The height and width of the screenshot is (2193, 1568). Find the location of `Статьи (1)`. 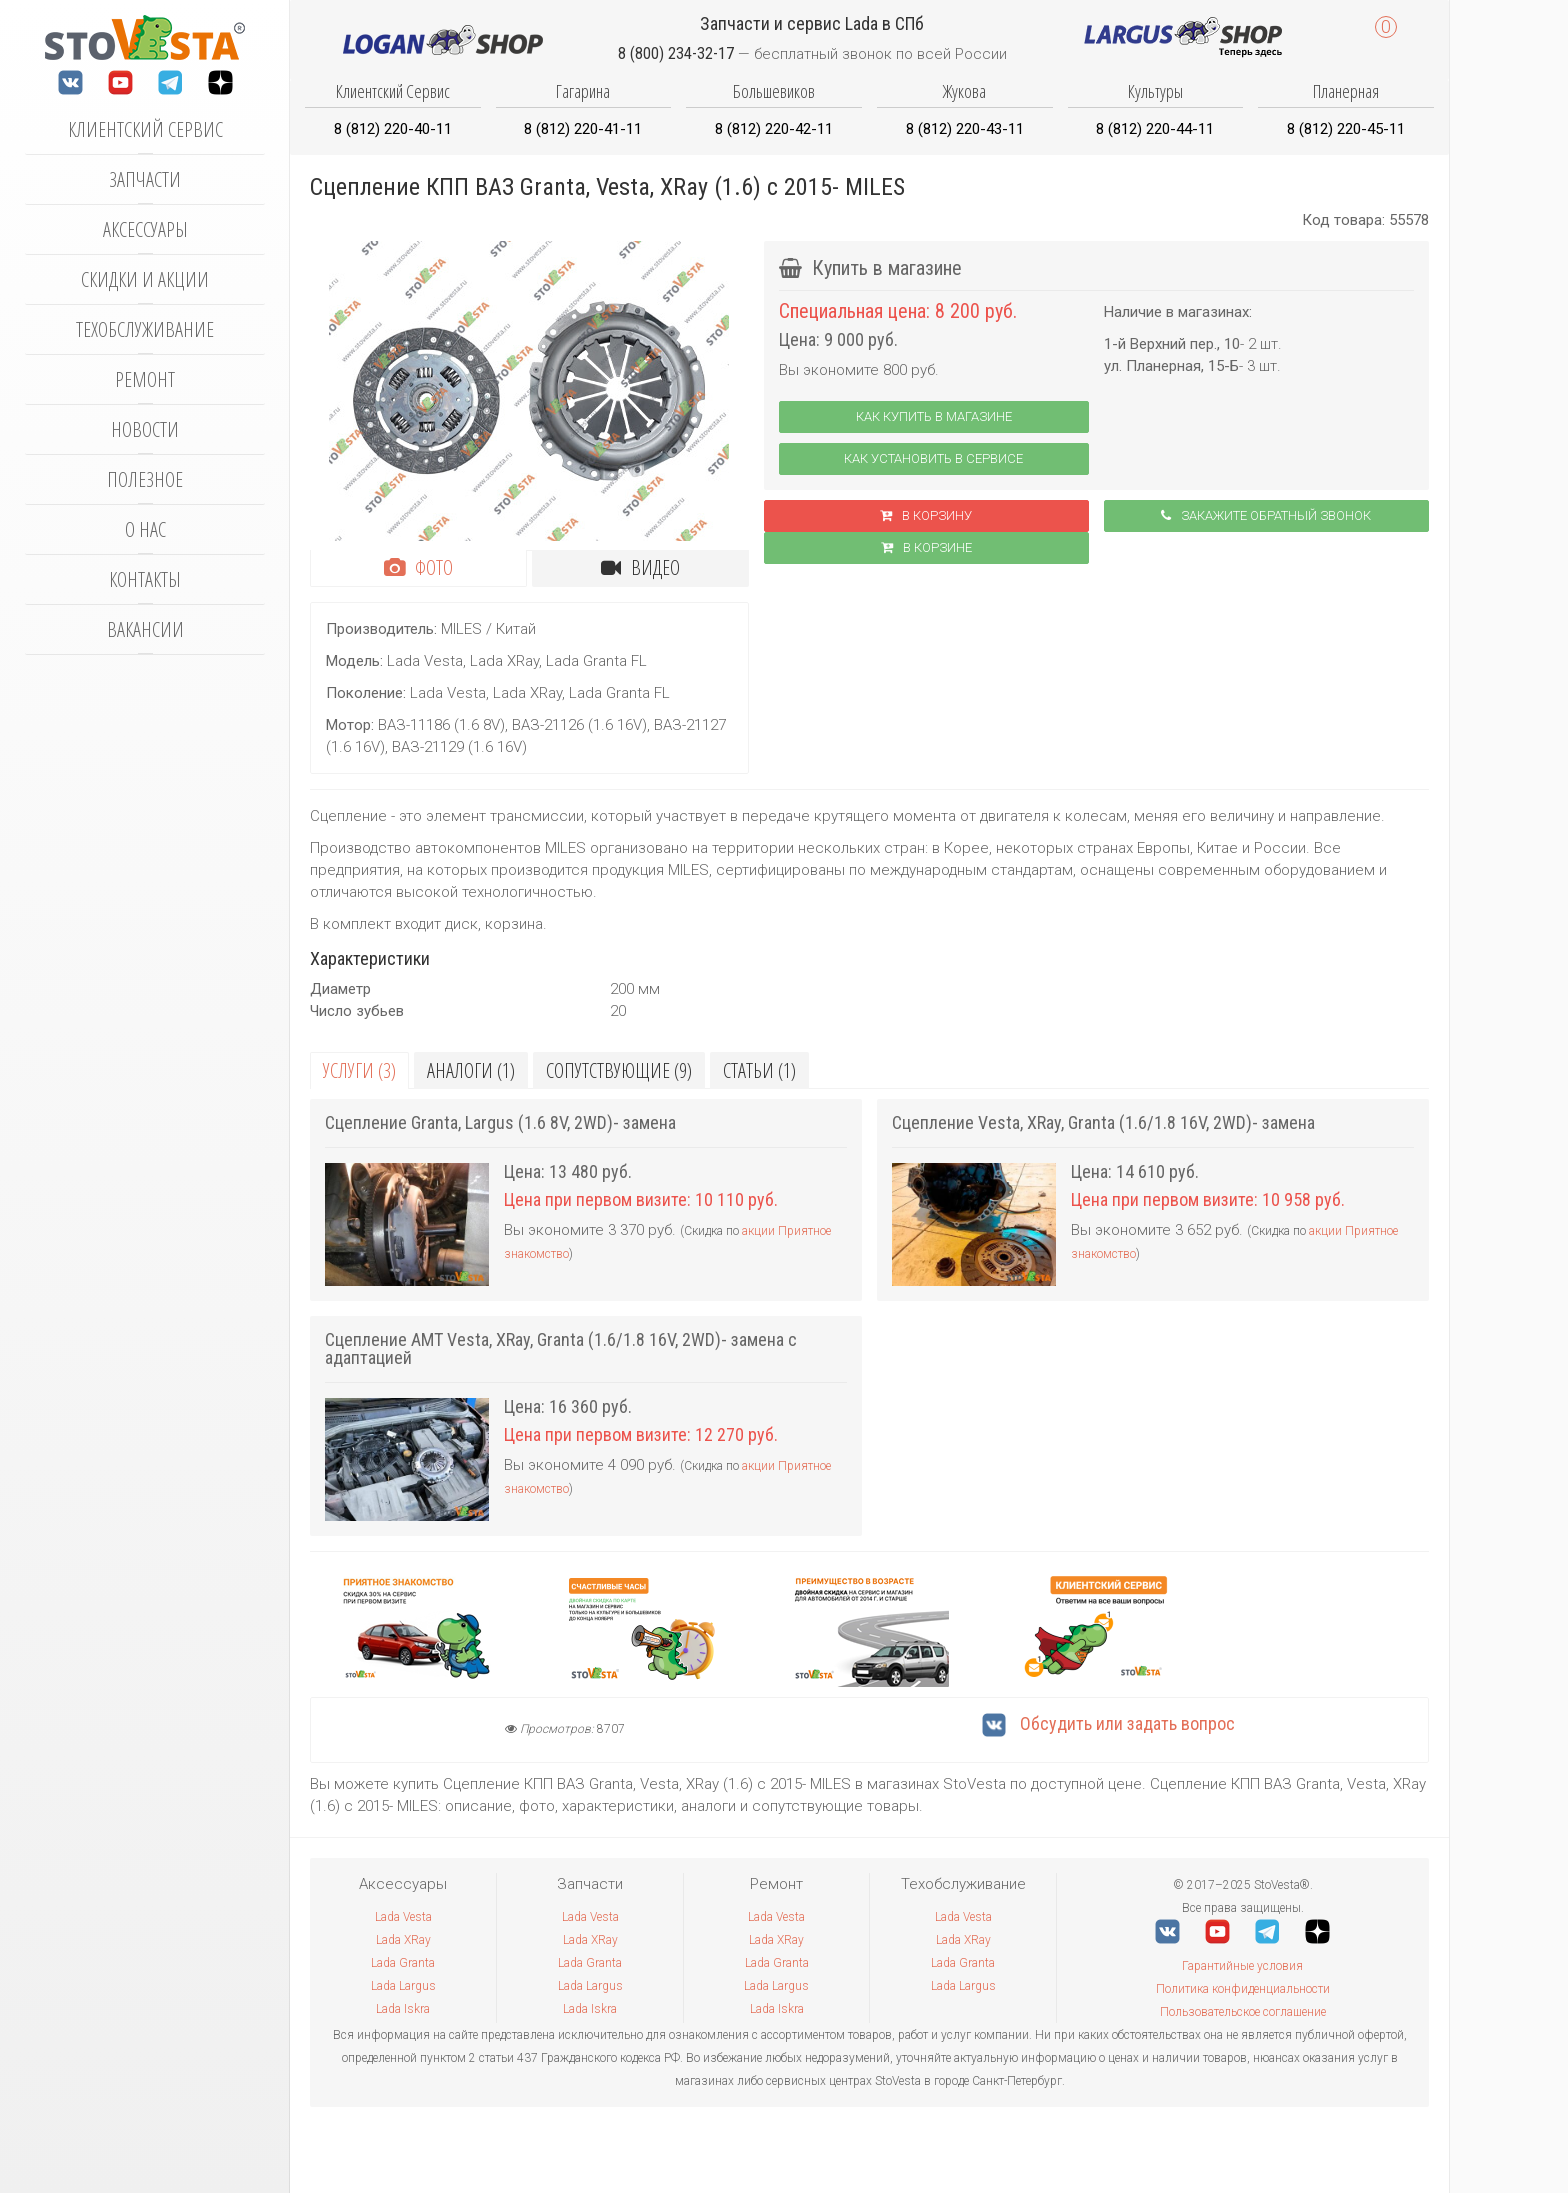

Статьи (1) is located at coordinates (759, 1070).